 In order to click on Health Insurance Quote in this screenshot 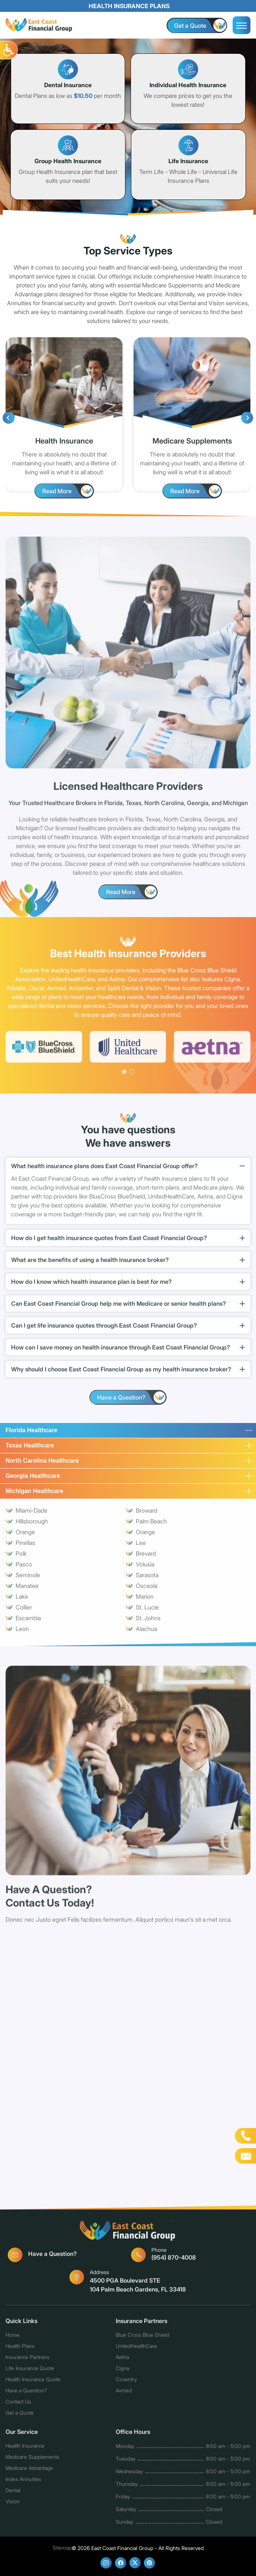, I will do `click(33, 2382)`.